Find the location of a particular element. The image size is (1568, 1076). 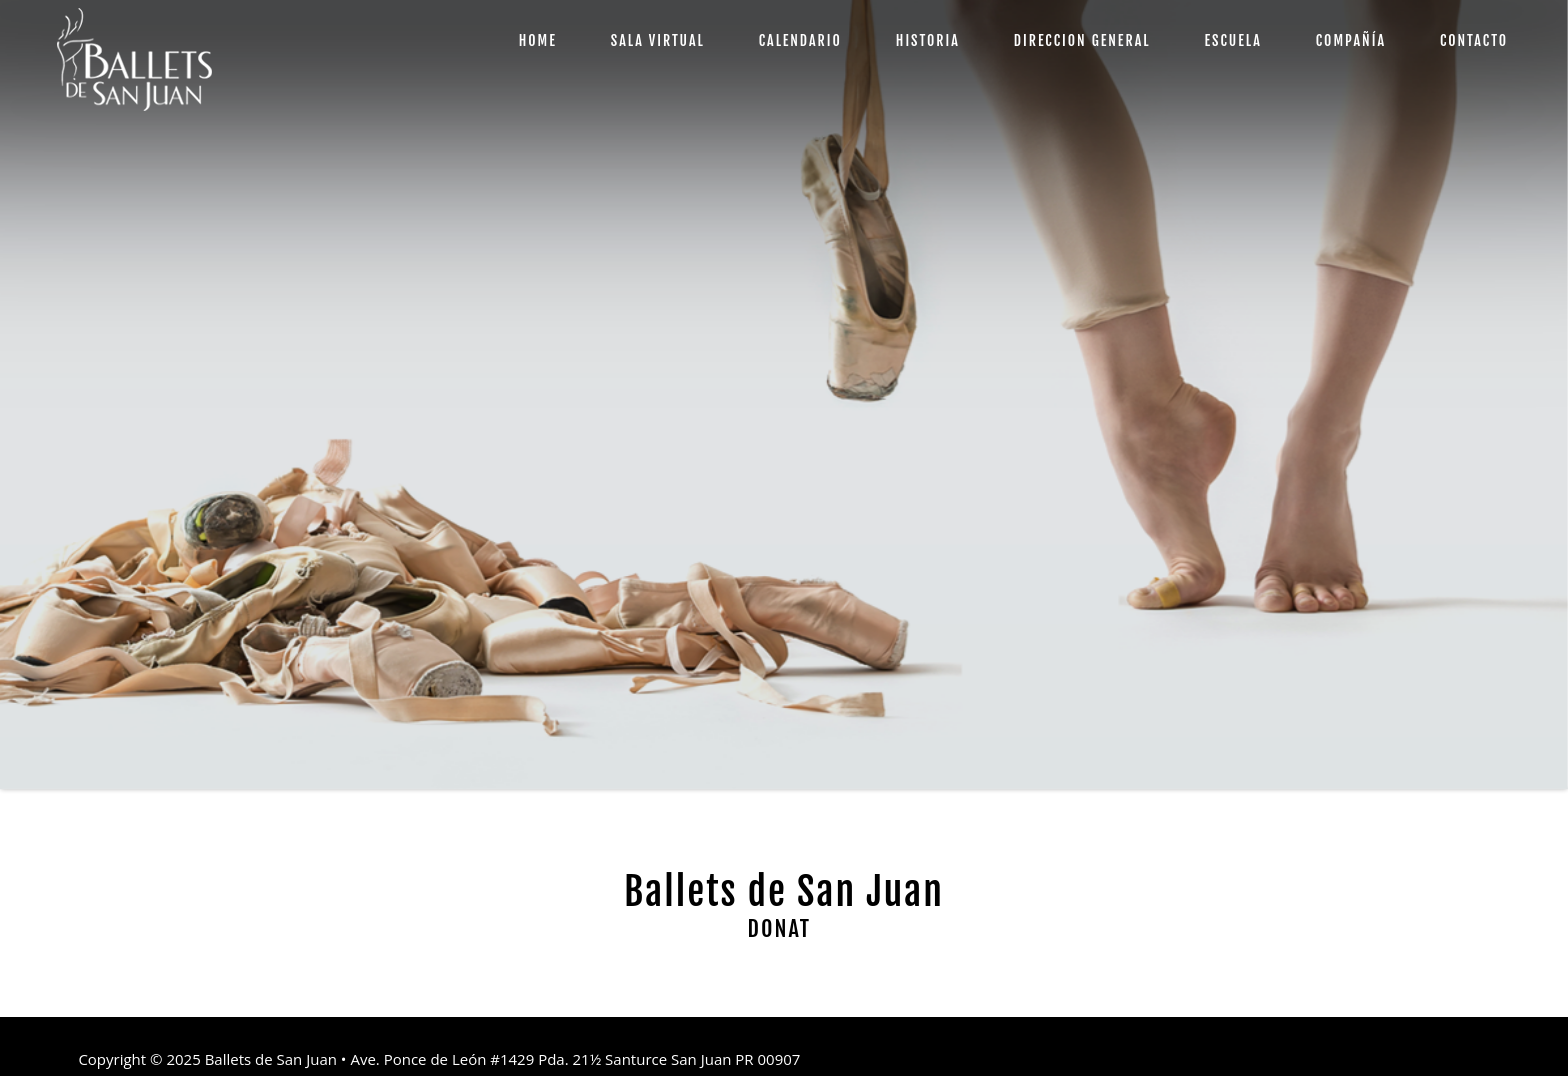

HISTORIA is located at coordinates (928, 40).